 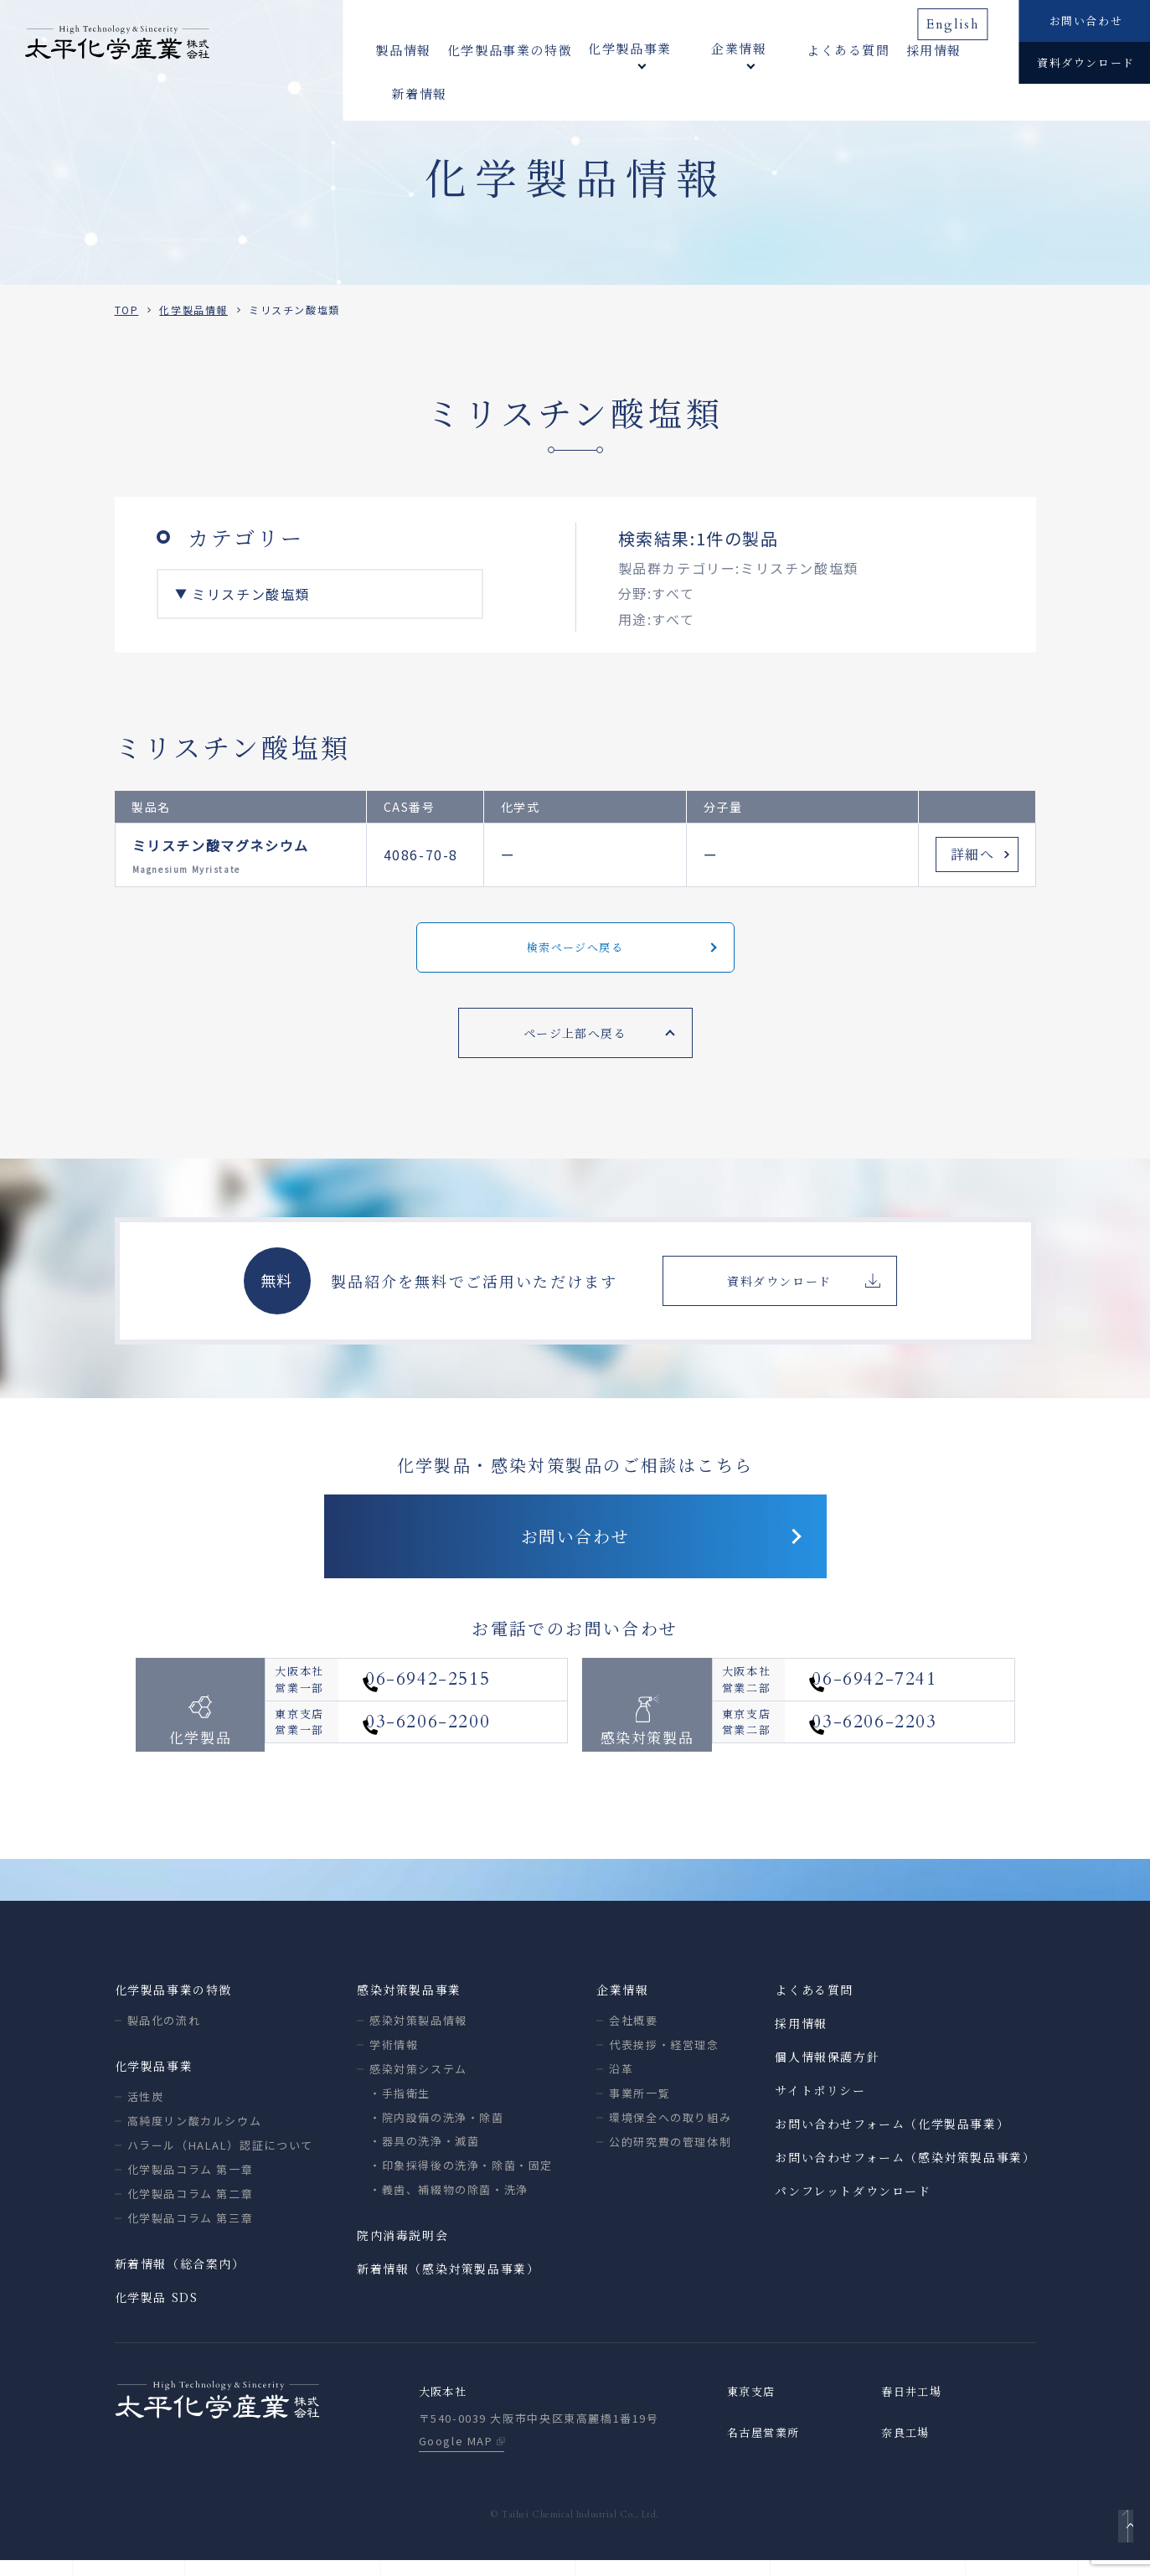 I want to click on 感染対策製品情報, so click(x=418, y=2034).